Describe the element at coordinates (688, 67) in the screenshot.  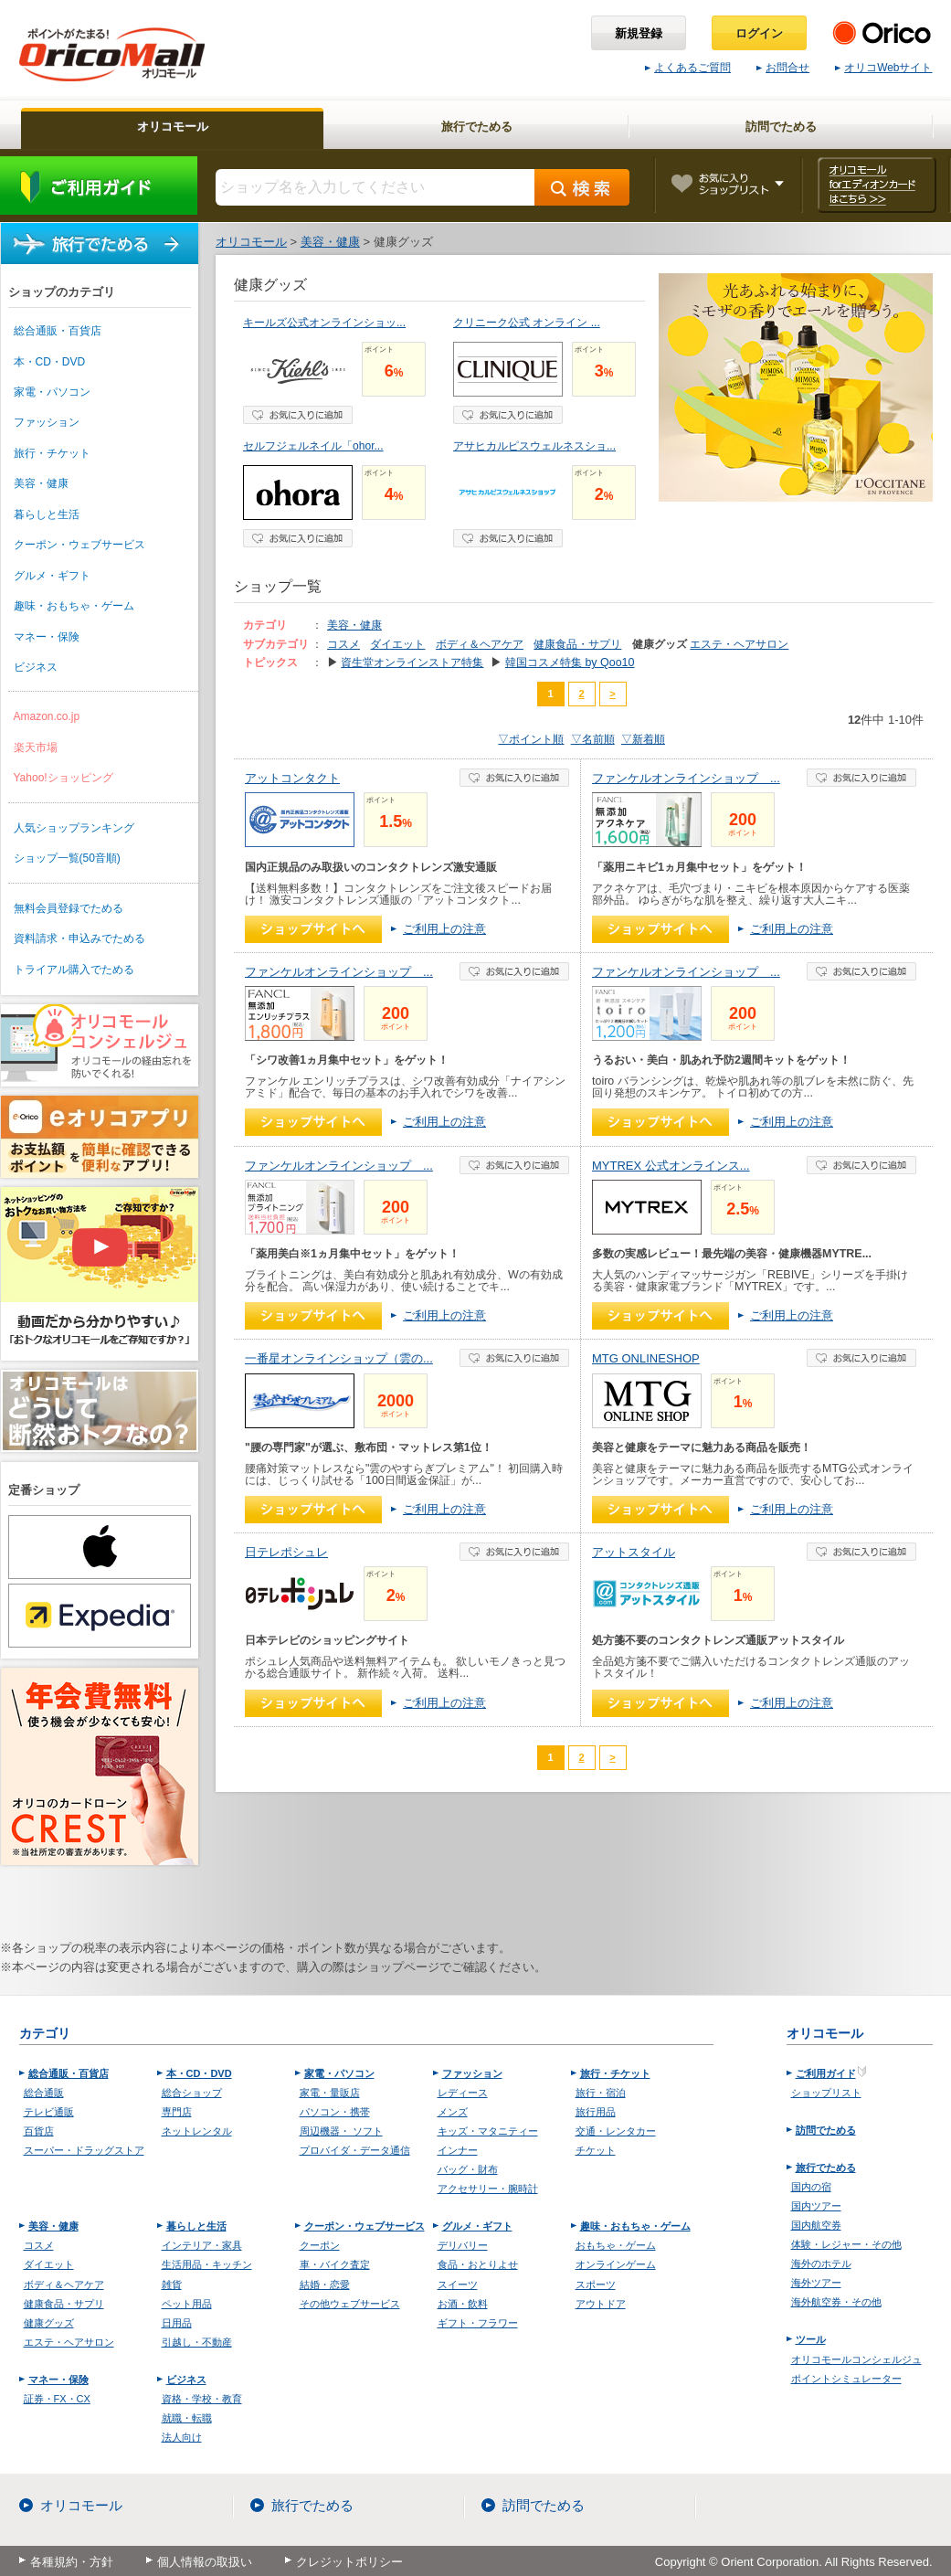
I see `よくあるご質問` at that location.